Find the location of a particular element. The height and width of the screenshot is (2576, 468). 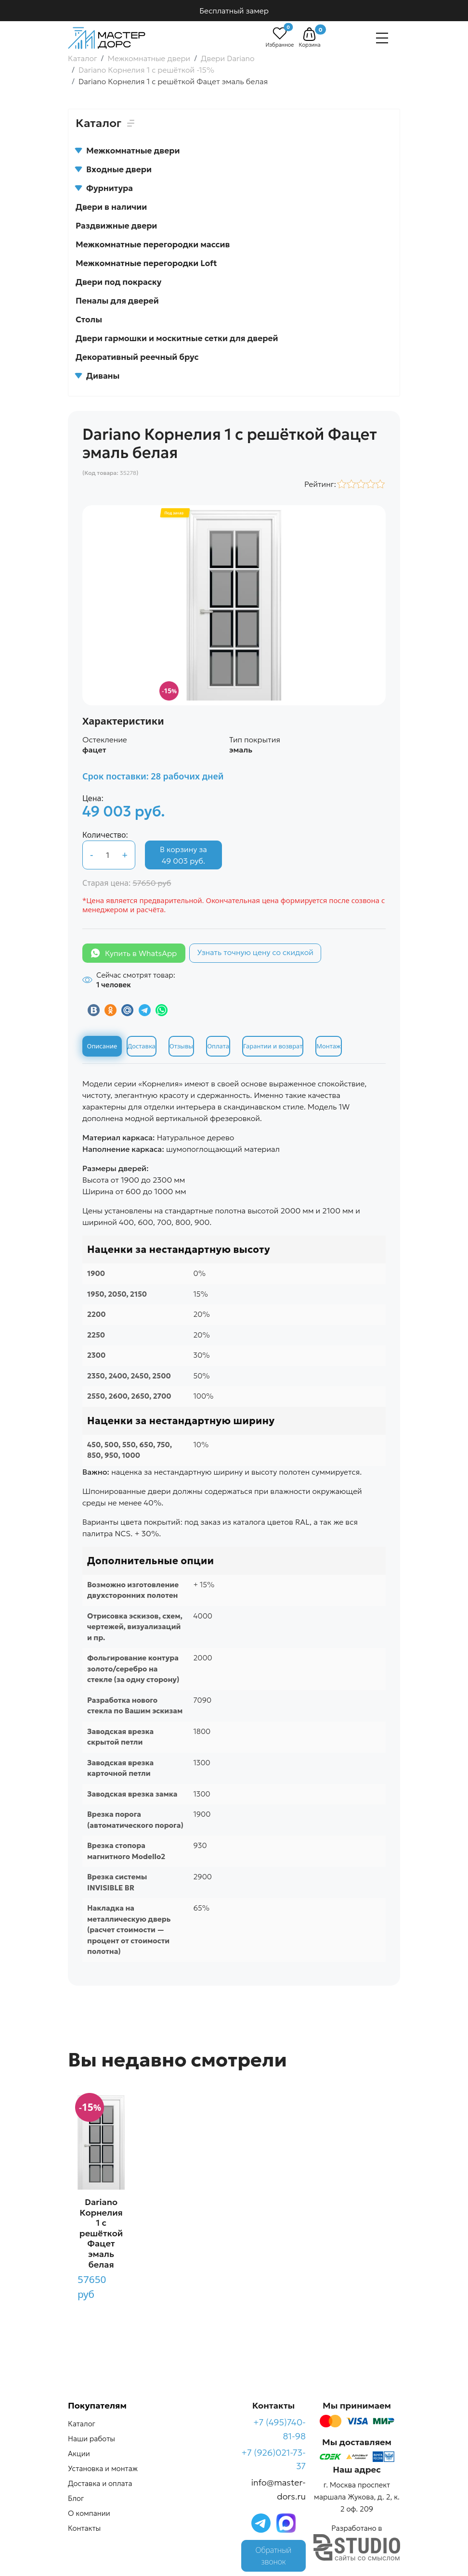

Бесплатный замер is located at coordinates (234, 10).